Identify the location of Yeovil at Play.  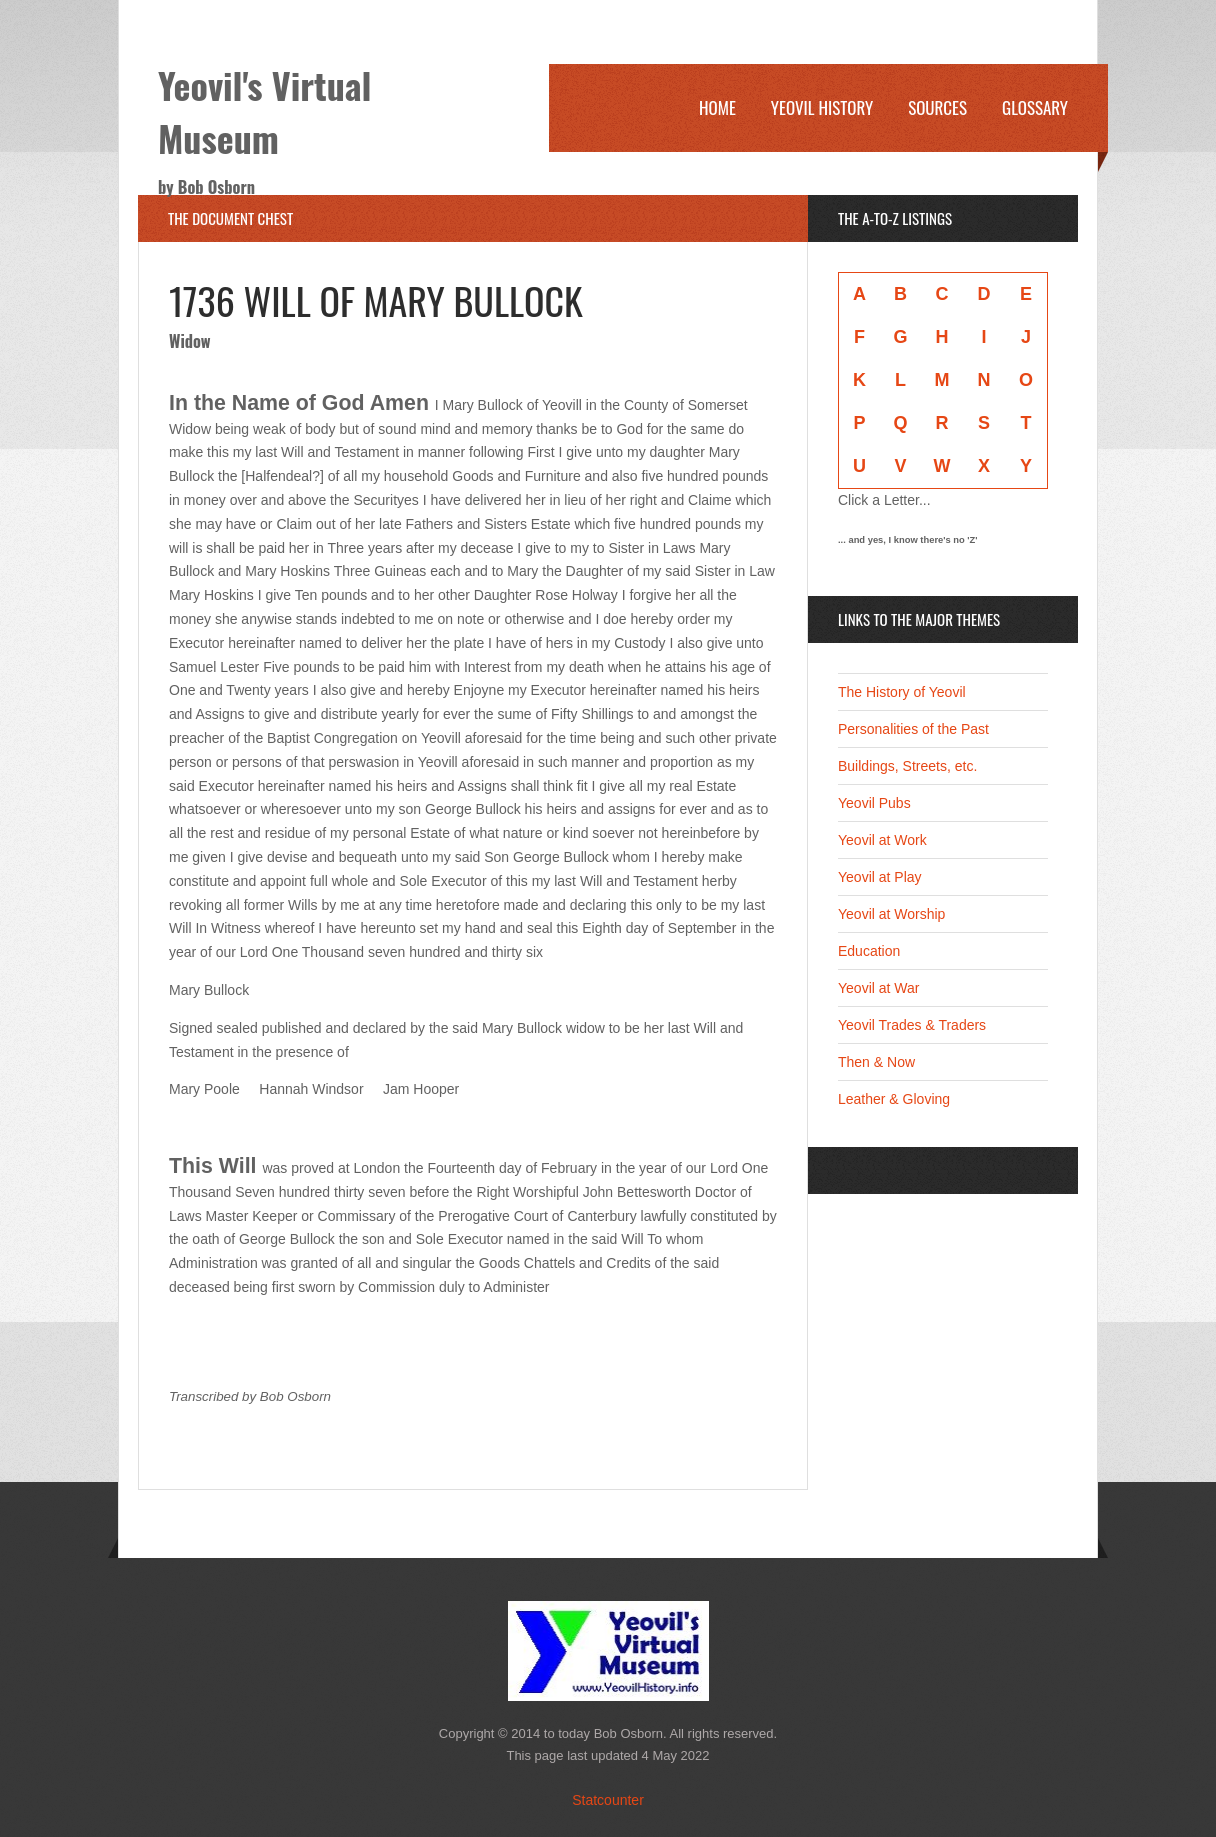
(880, 877).